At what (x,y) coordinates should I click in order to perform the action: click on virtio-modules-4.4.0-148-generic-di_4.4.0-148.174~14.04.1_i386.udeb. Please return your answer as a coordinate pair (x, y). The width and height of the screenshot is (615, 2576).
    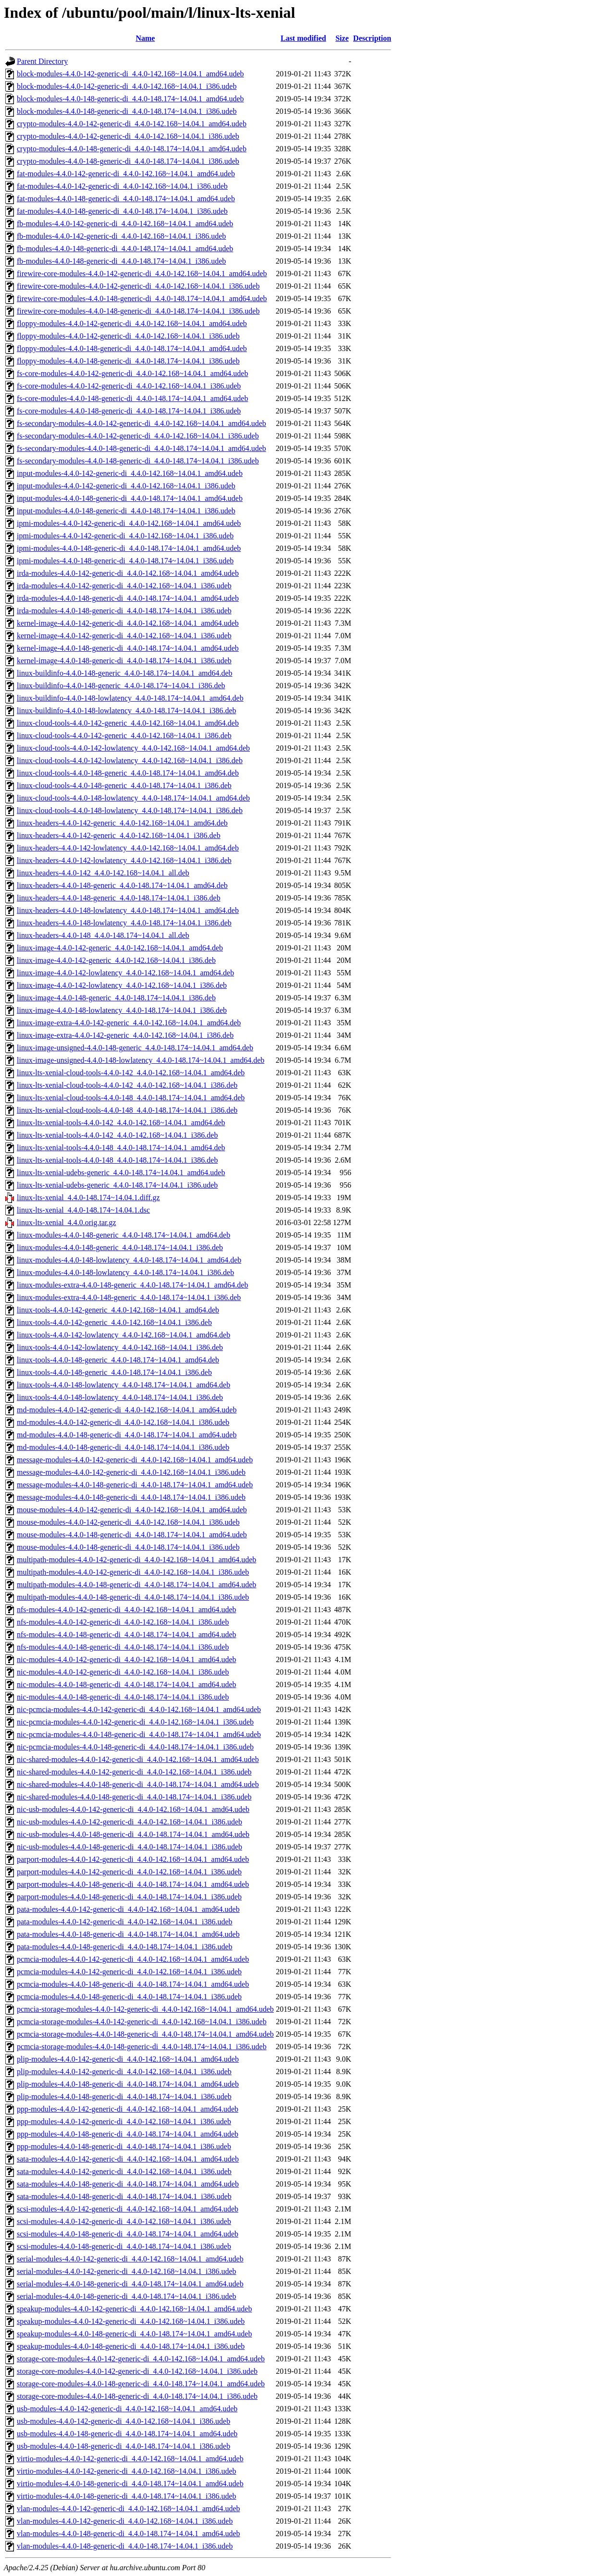
    Looking at the image, I should click on (126, 2496).